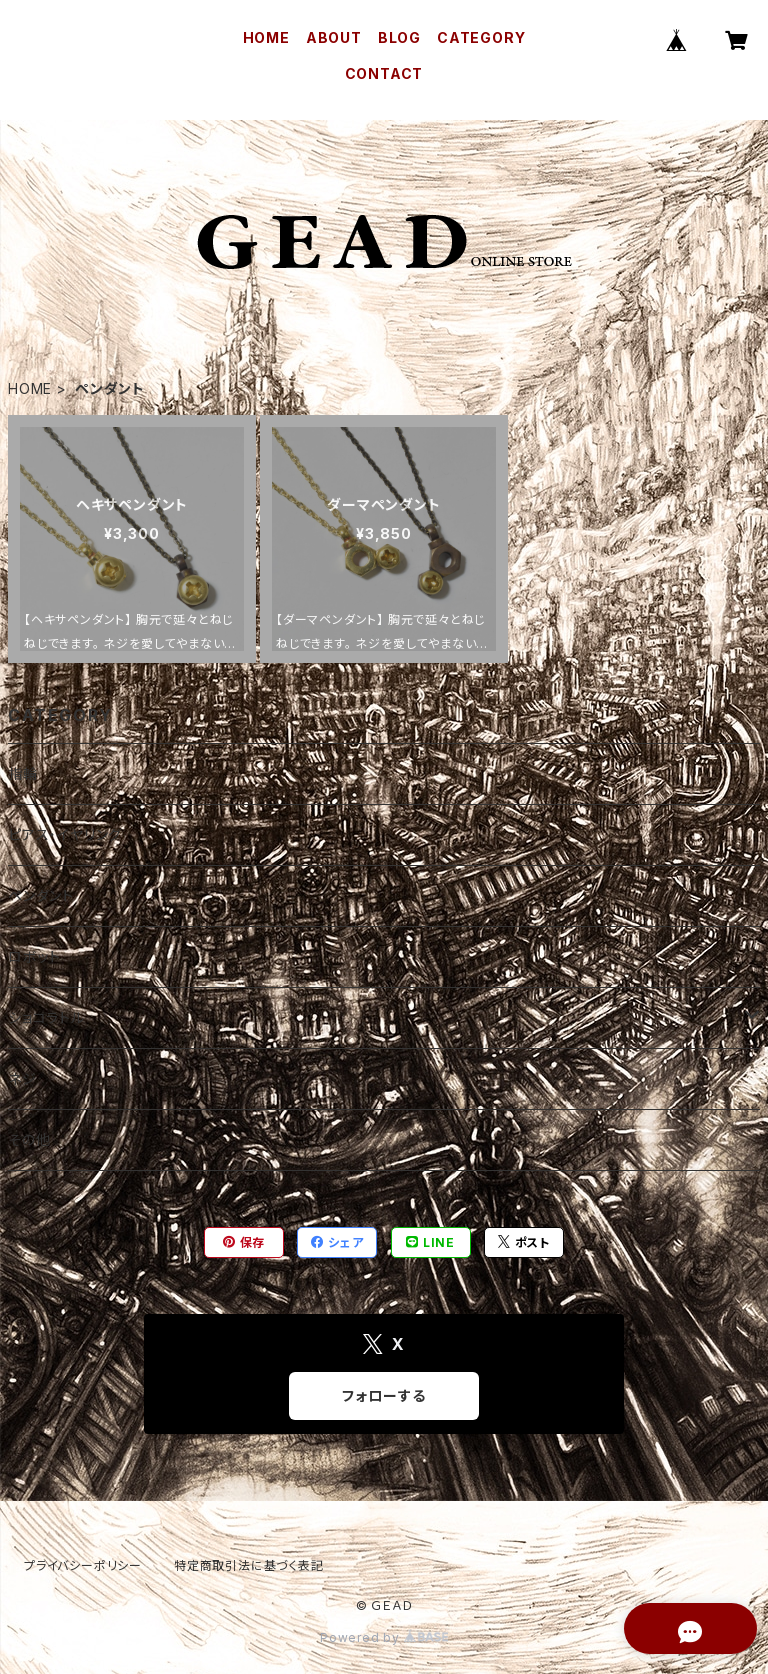  I want to click on ロボット, so click(34, 956).